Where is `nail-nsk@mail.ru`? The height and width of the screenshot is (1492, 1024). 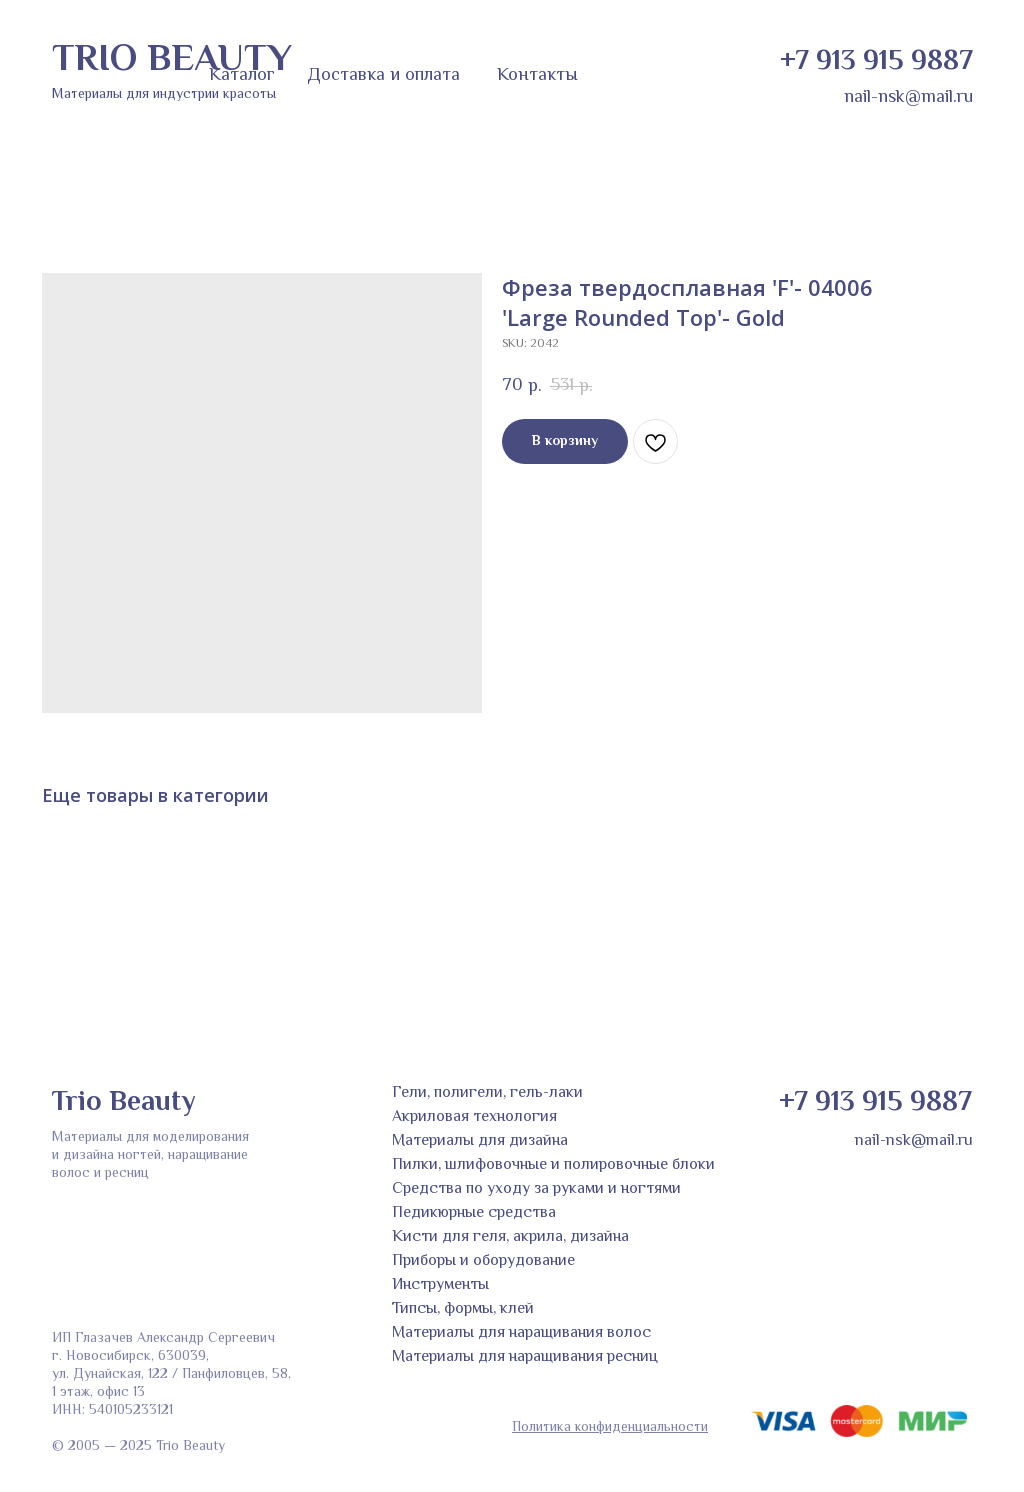
nail-nsk@mail.ru is located at coordinates (908, 98).